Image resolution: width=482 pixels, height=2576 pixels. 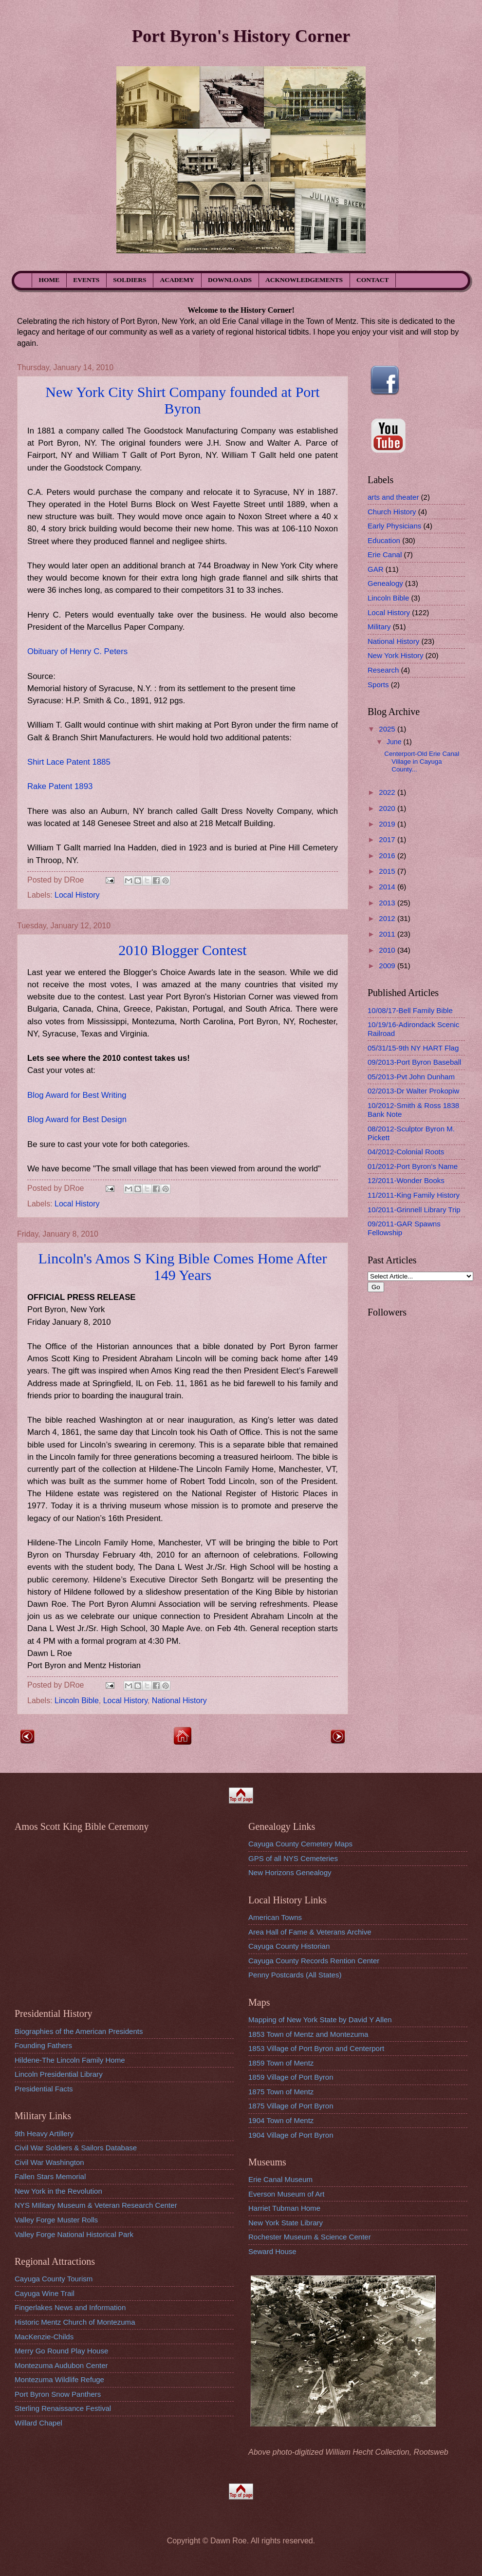 What do you see at coordinates (304, 279) in the screenshot?
I see `ACKNOWLEDGEMENTS` at bounding box center [304, 279].